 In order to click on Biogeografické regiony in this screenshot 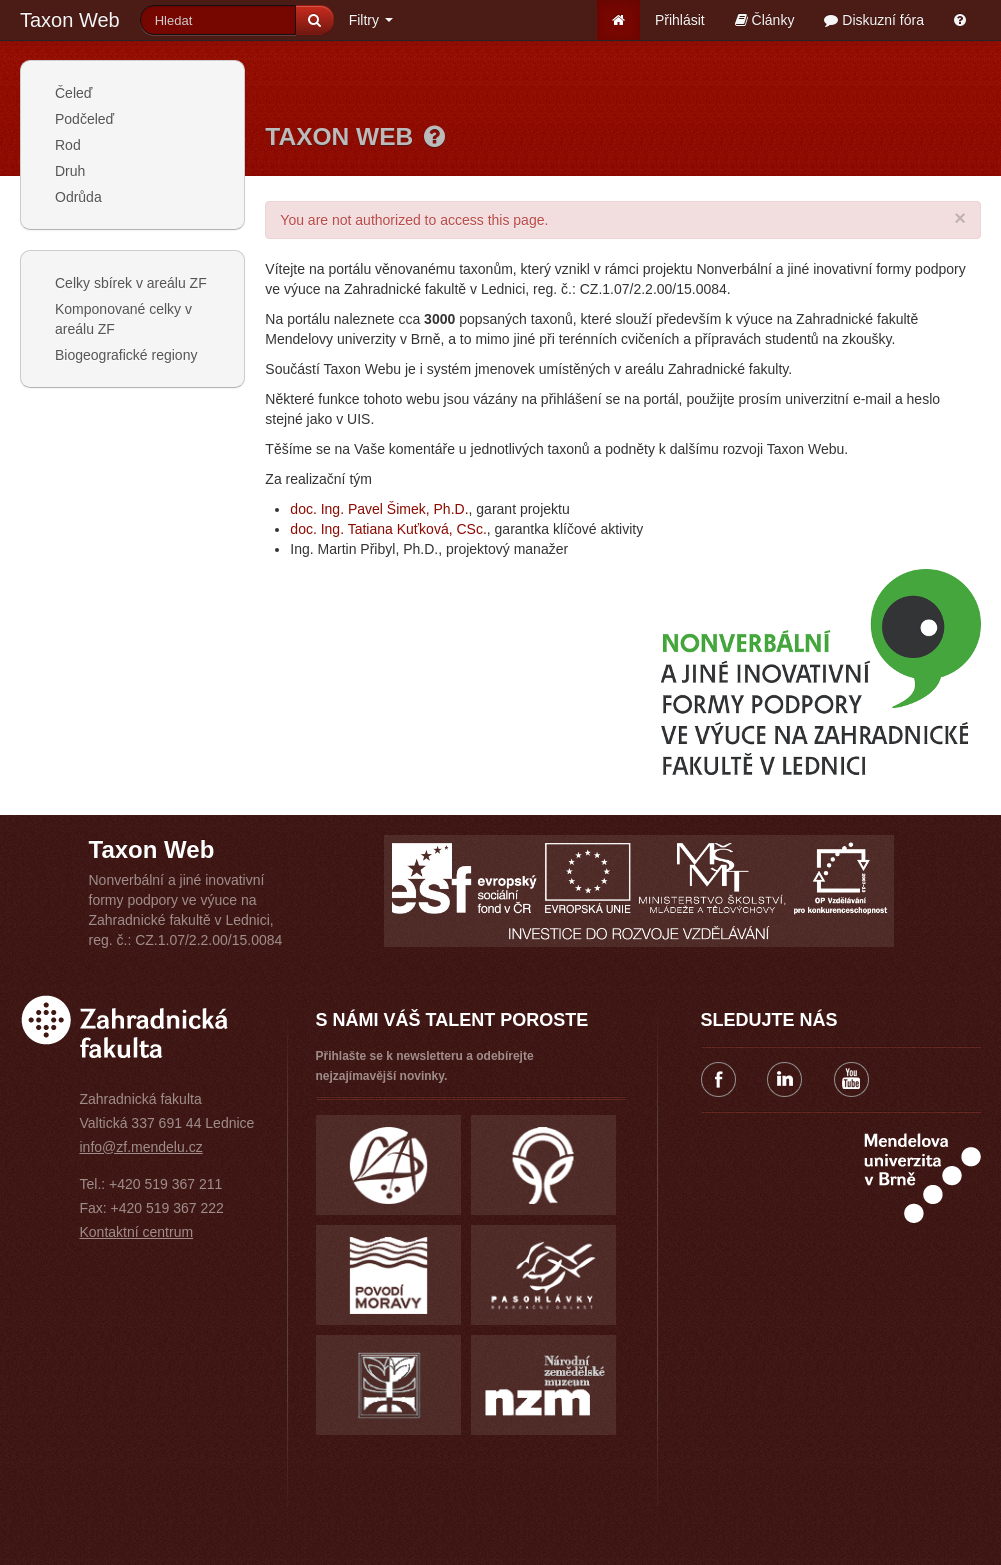, I will do `click(126, 355)`.